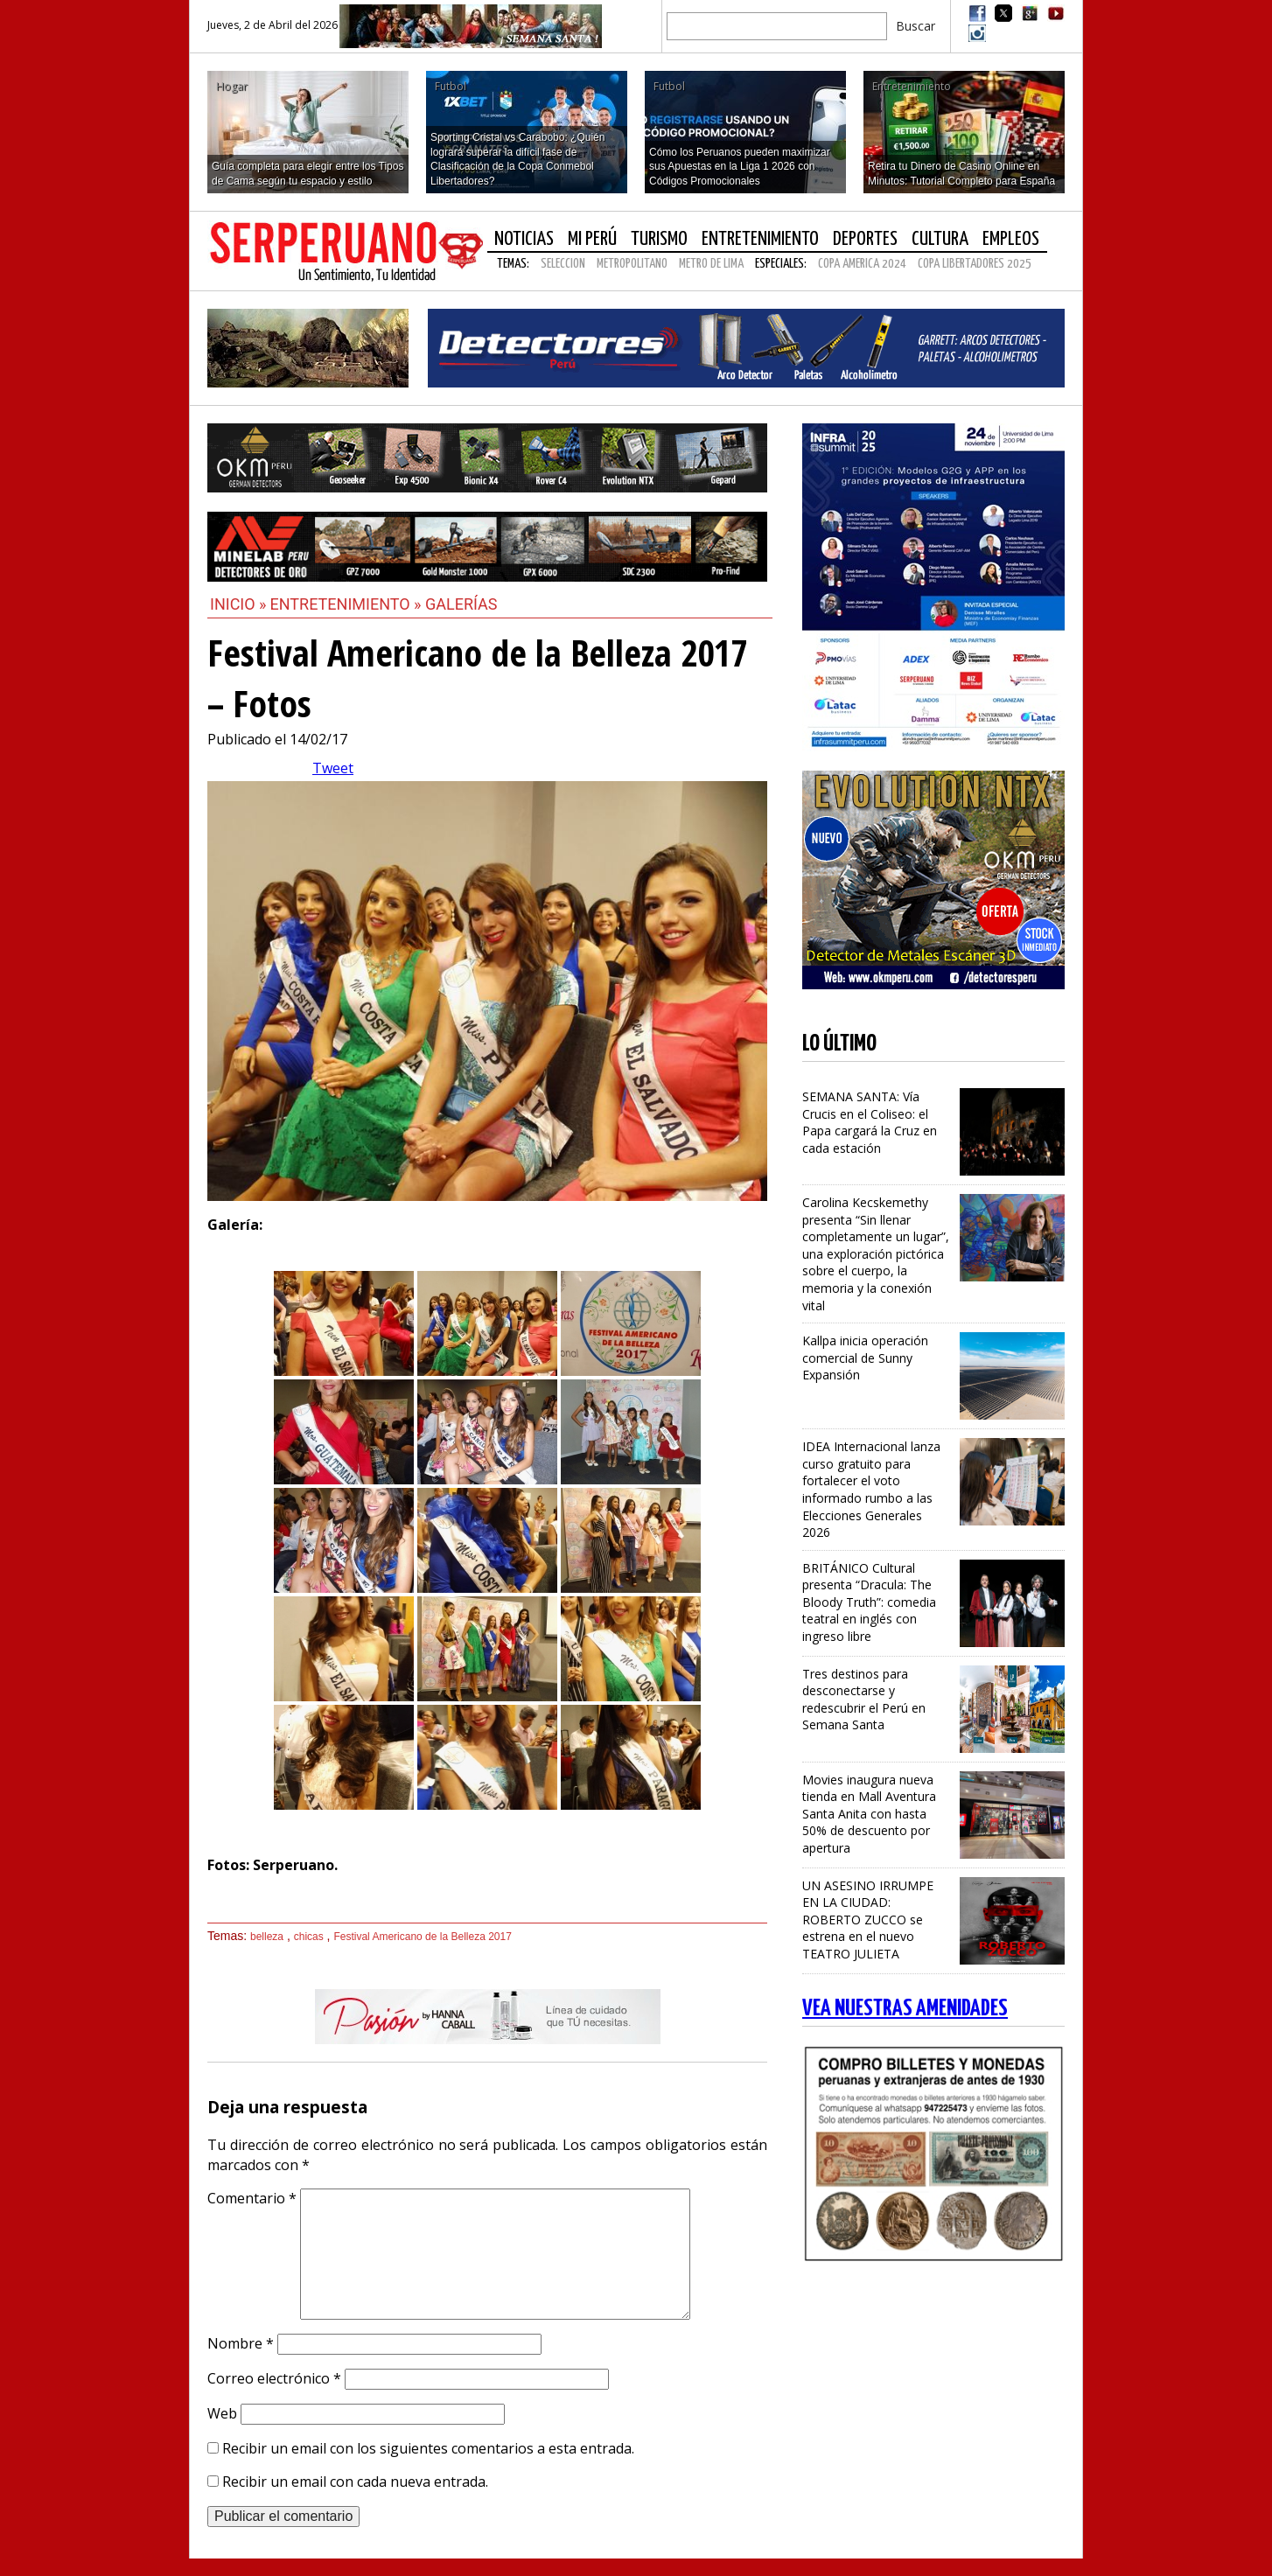 This screenshot has height=2576, width=1272. Describe the element at coordinates (309, 1936) in the screenshot. I see `chicas` at that location.